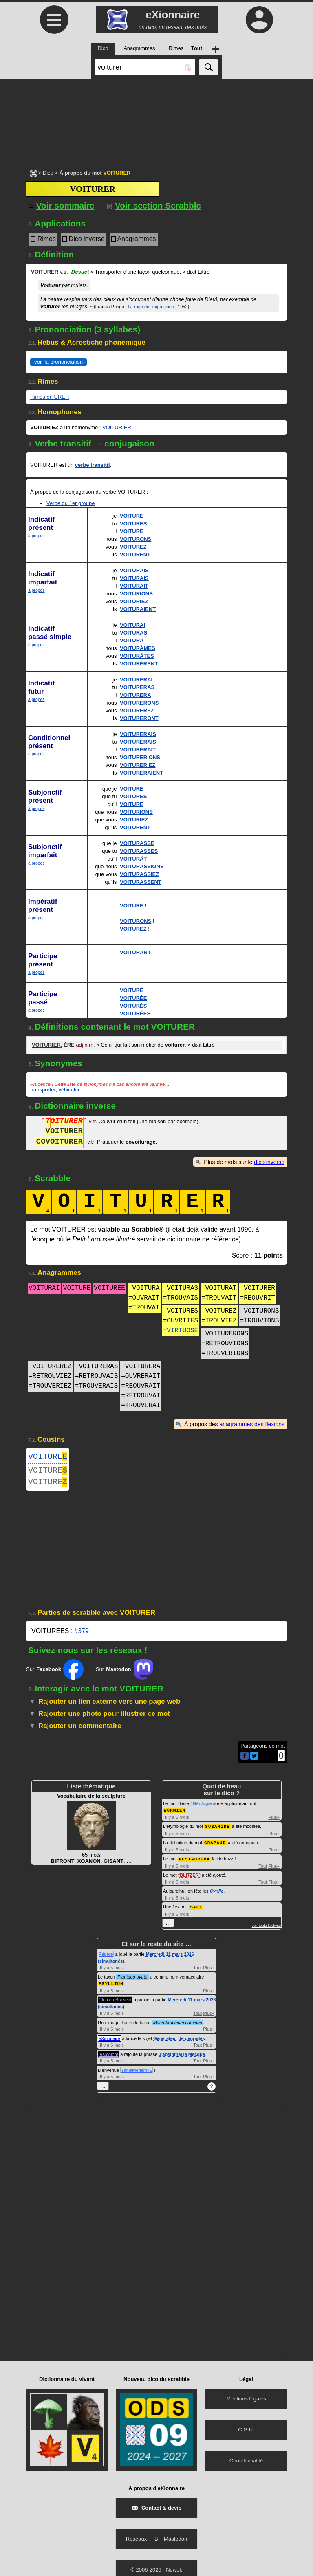 The width and height of the screenshot is (313, 2576). I want to click on Club du Bouscat, so click(115, 2002).